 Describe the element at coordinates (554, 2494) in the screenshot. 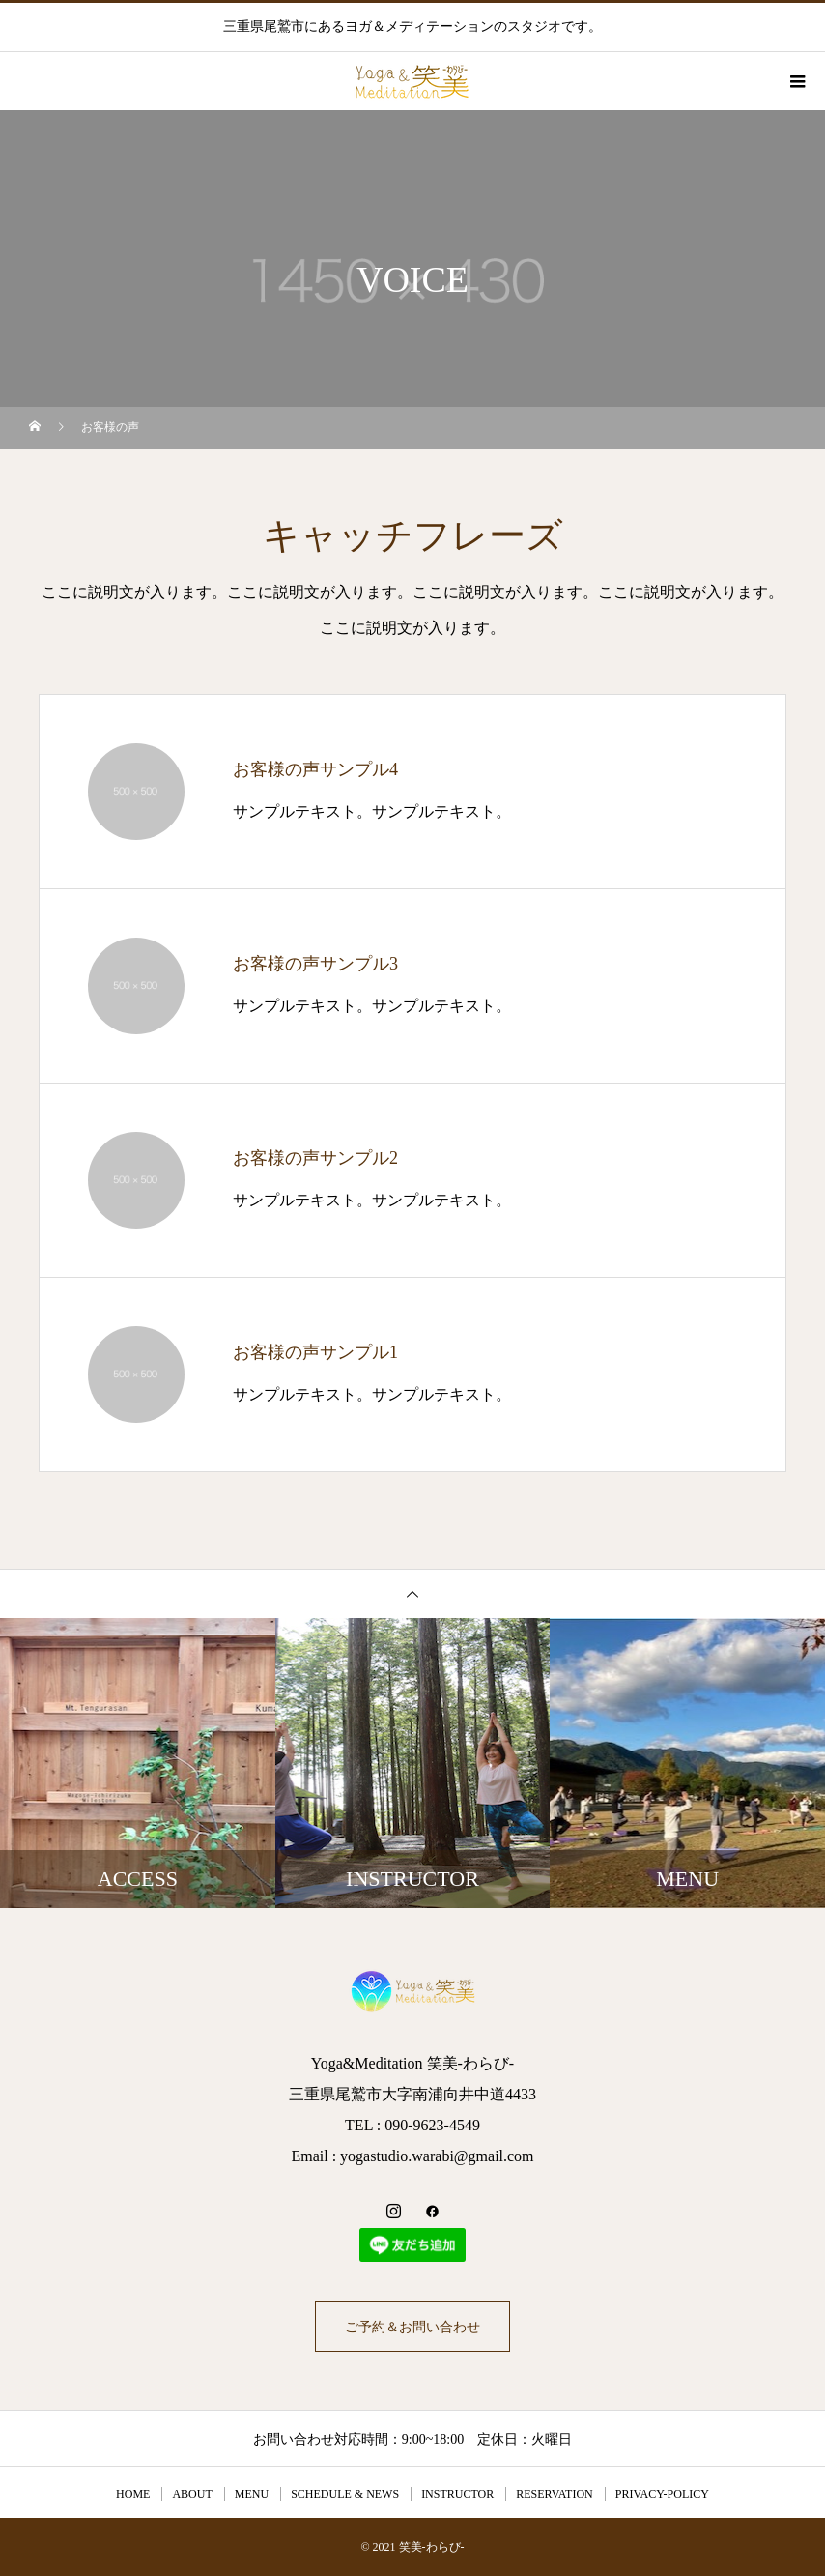

I see `RESERVATION` at that location.